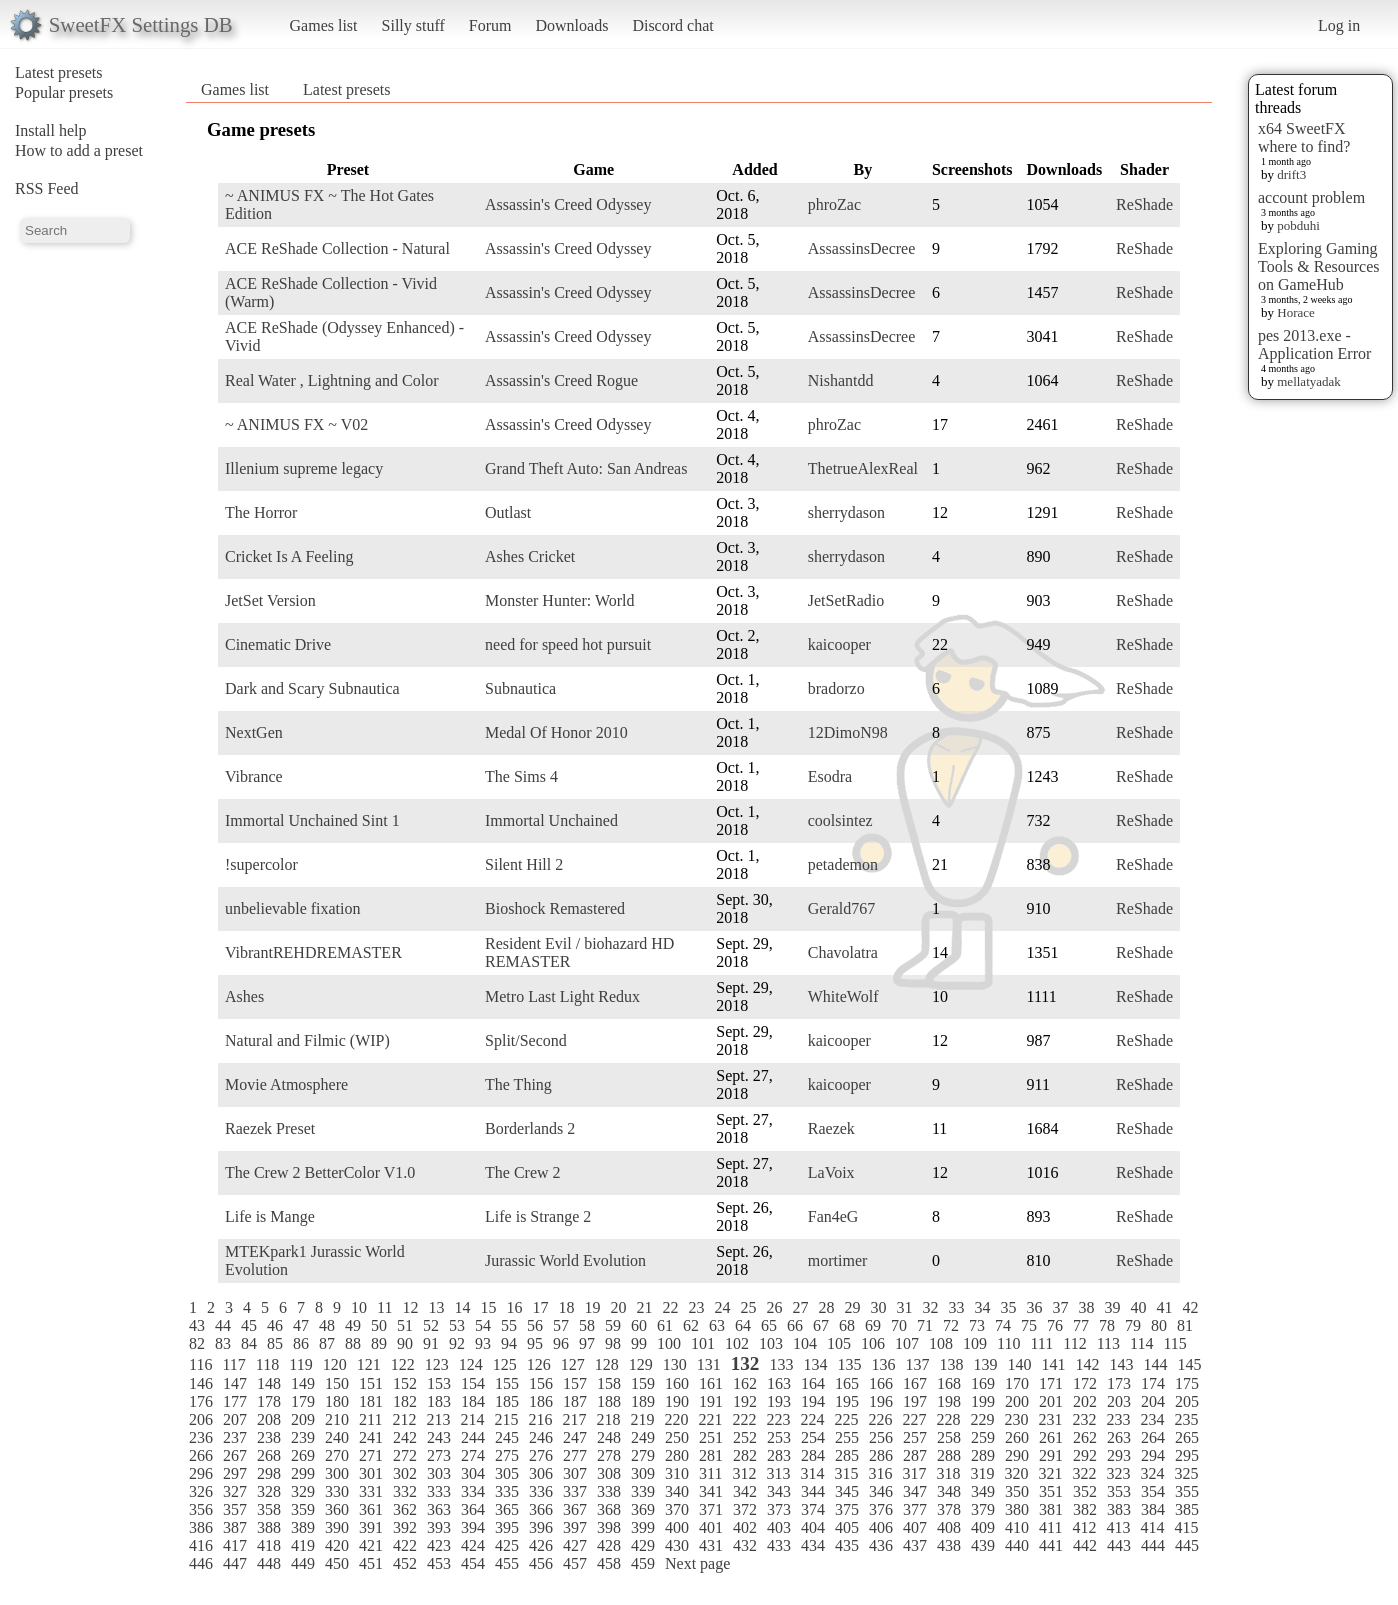 The height and width of the screenshot is (1605, 1398). What do you see at coordinates (337, 1437) in the screenshot?
I see `240` at bounding box center [337, 1437].